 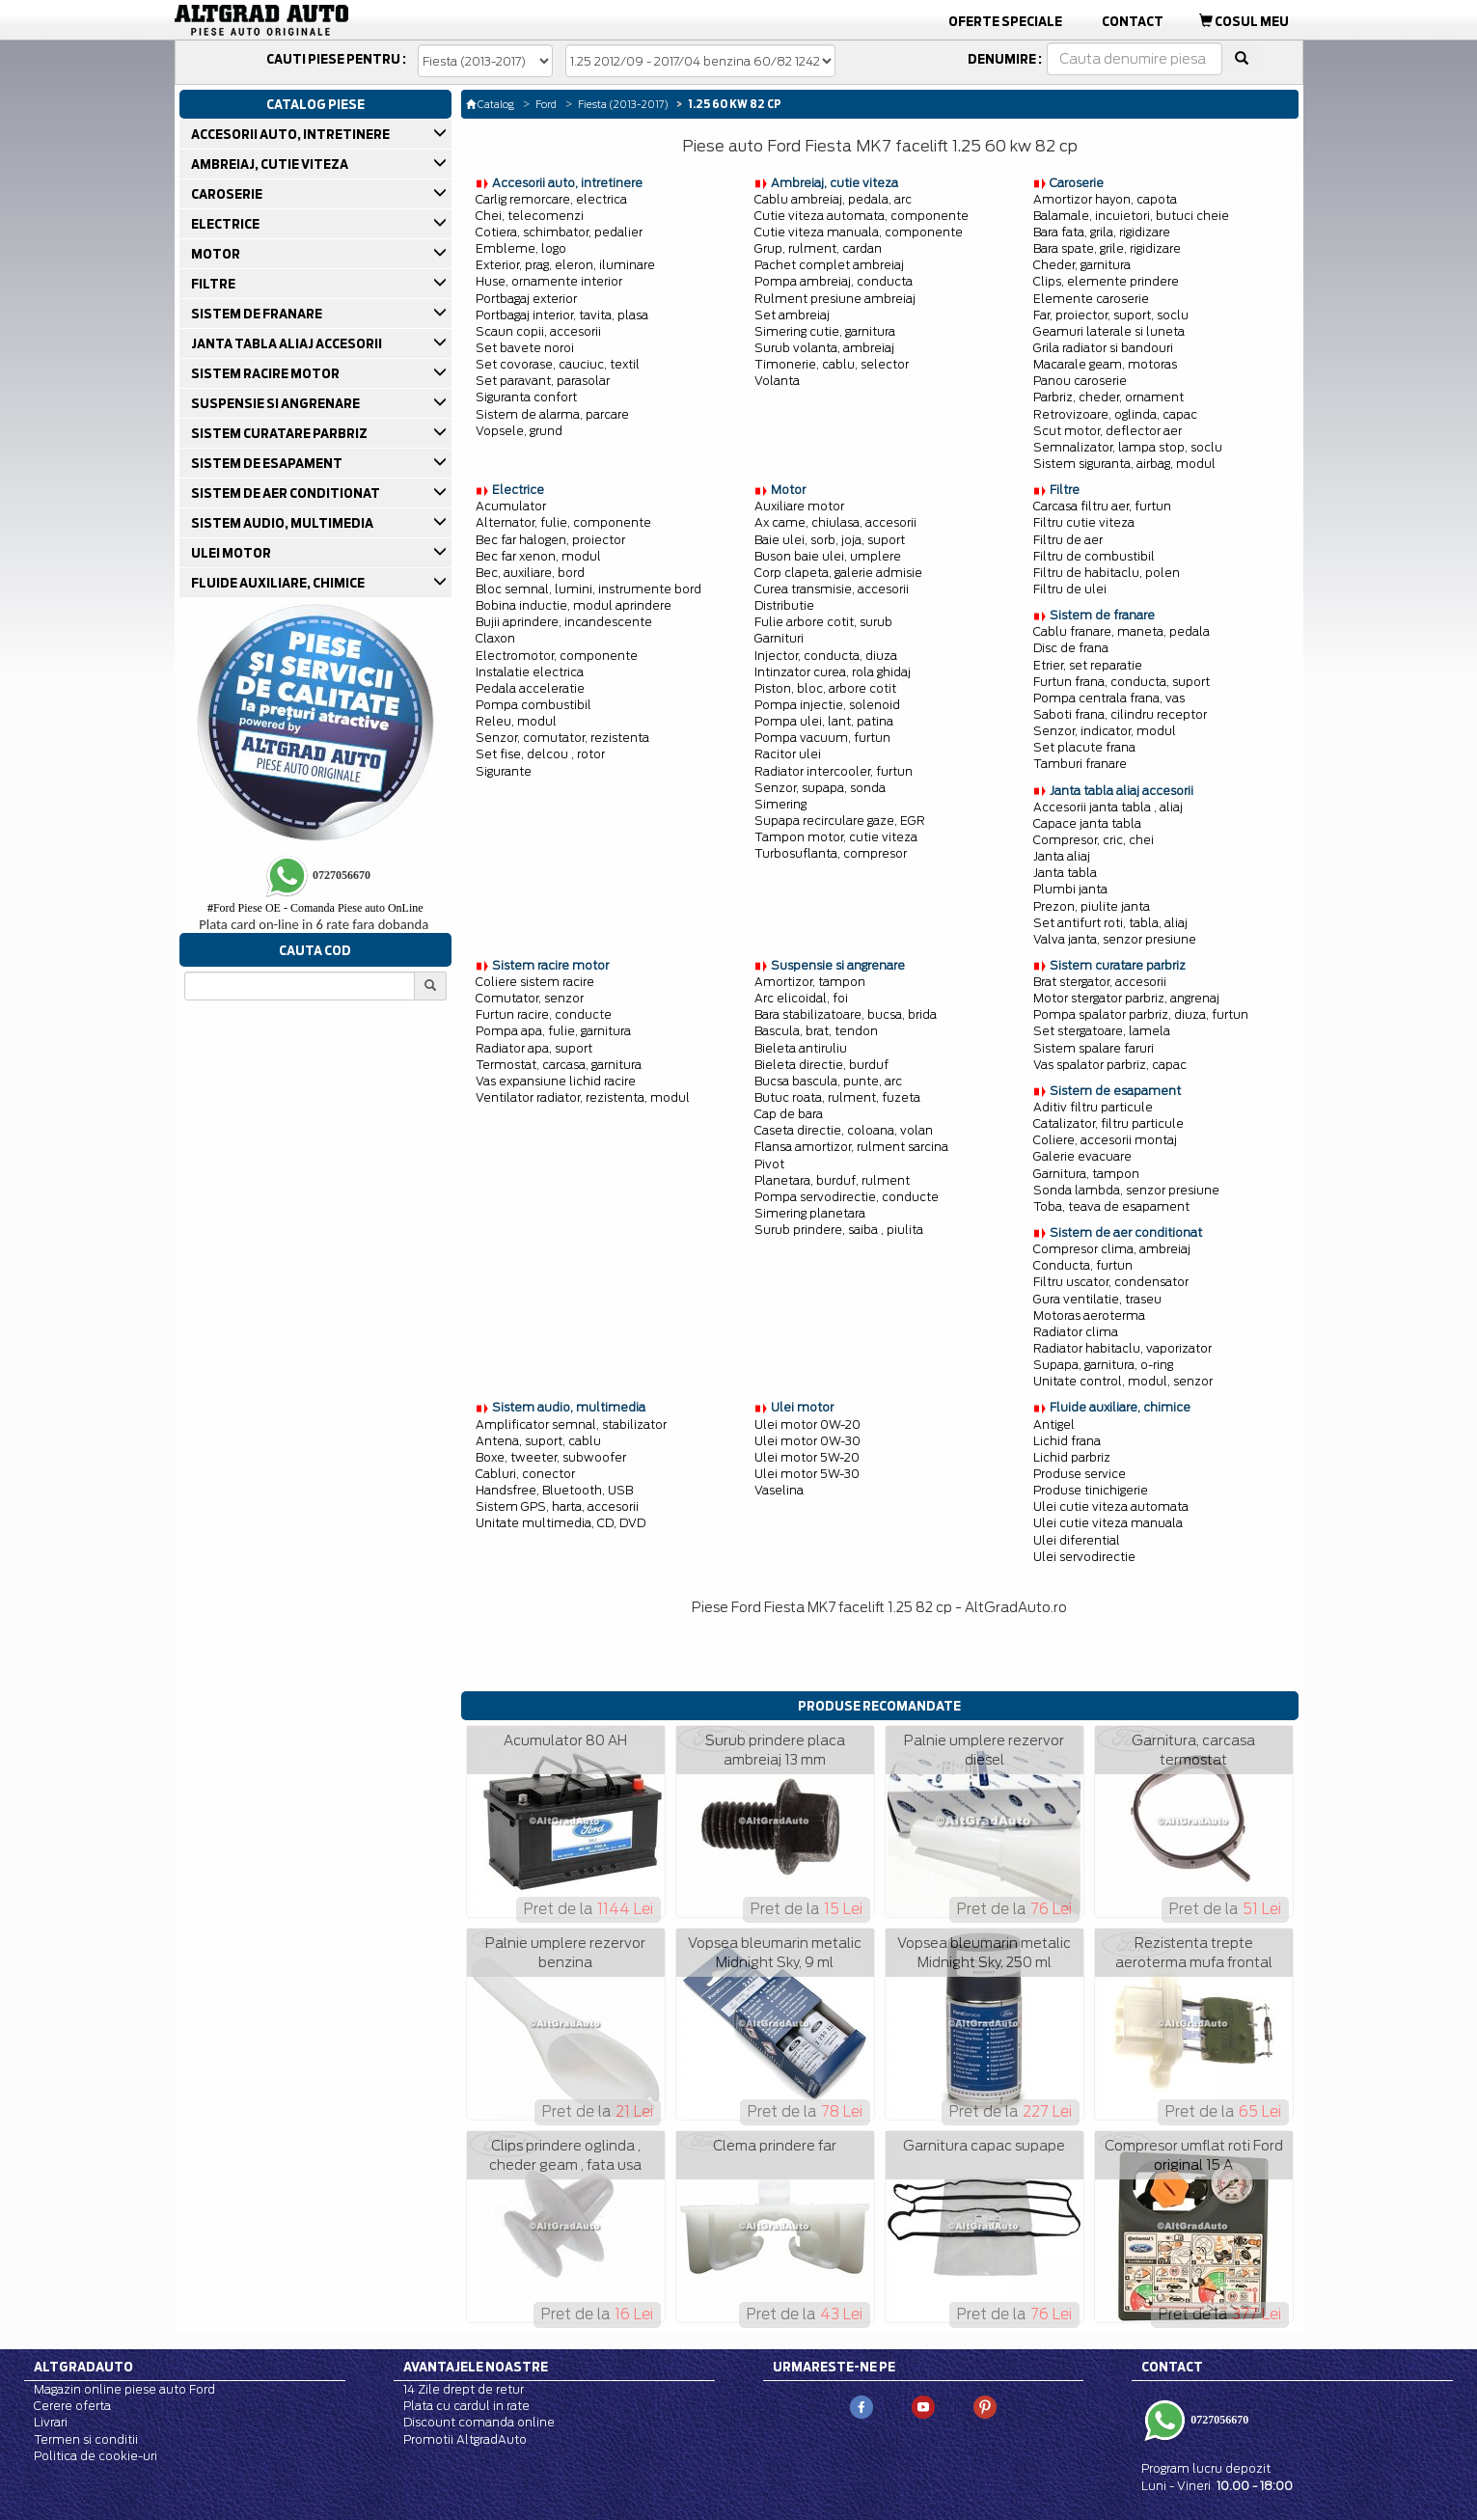 I want to click on Pompa spalator parbriz, diuza, furtun, so click(x=1140, y=1014).